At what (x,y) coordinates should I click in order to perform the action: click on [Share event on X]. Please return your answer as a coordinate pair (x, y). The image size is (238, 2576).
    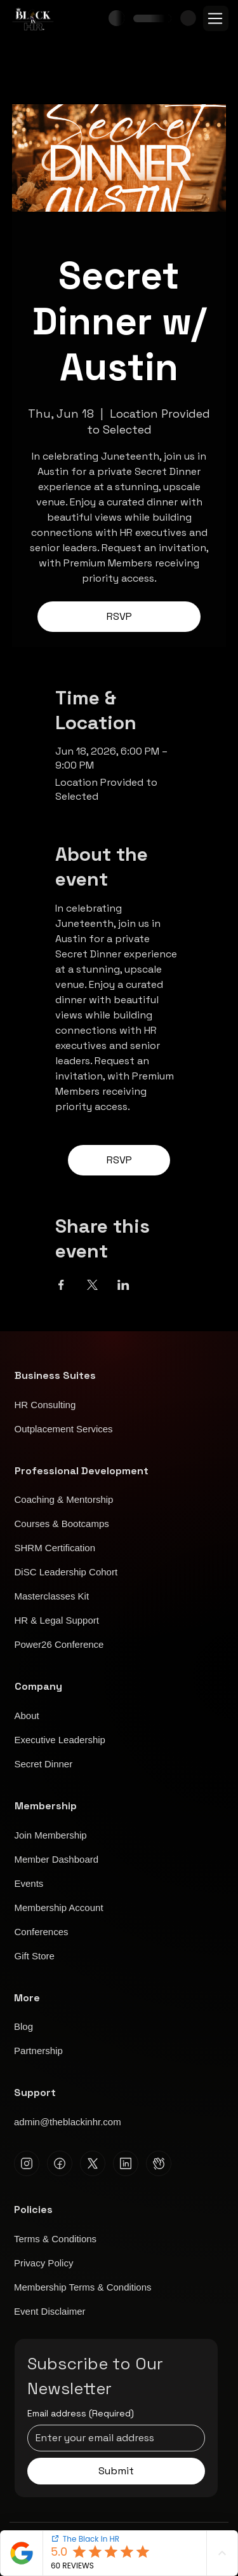
    Looking at the image, I should click on (92, 1285).